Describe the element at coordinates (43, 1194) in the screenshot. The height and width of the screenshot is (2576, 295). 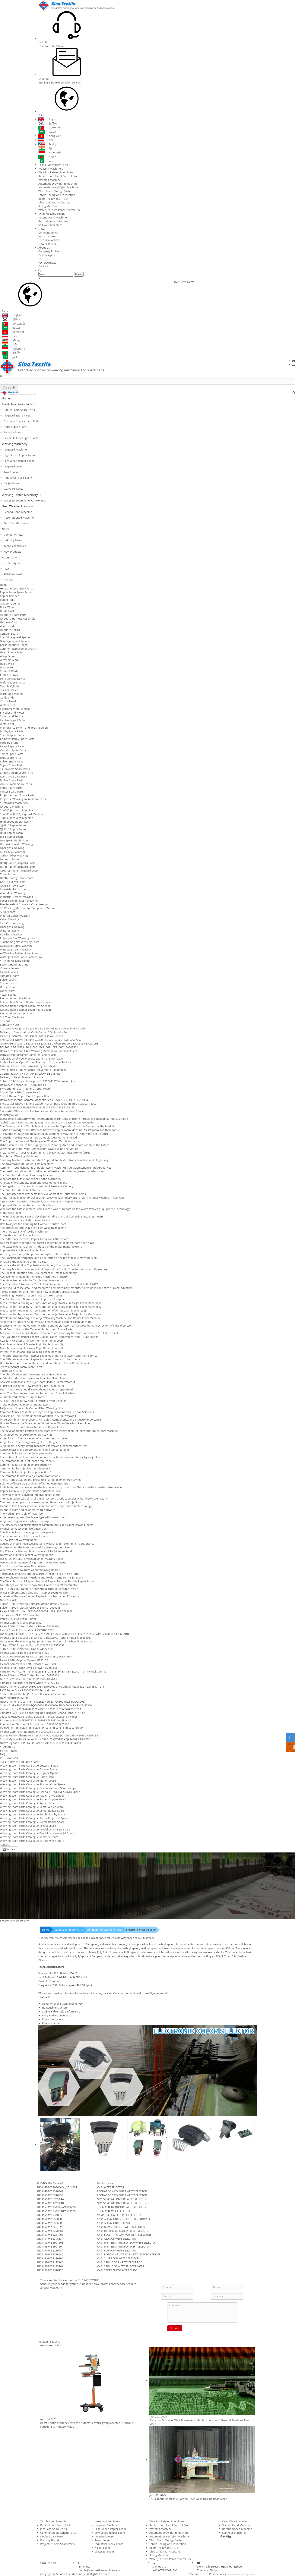
I see `The Characteristics Prospects for Development of Shuttleless Looms` at that location.